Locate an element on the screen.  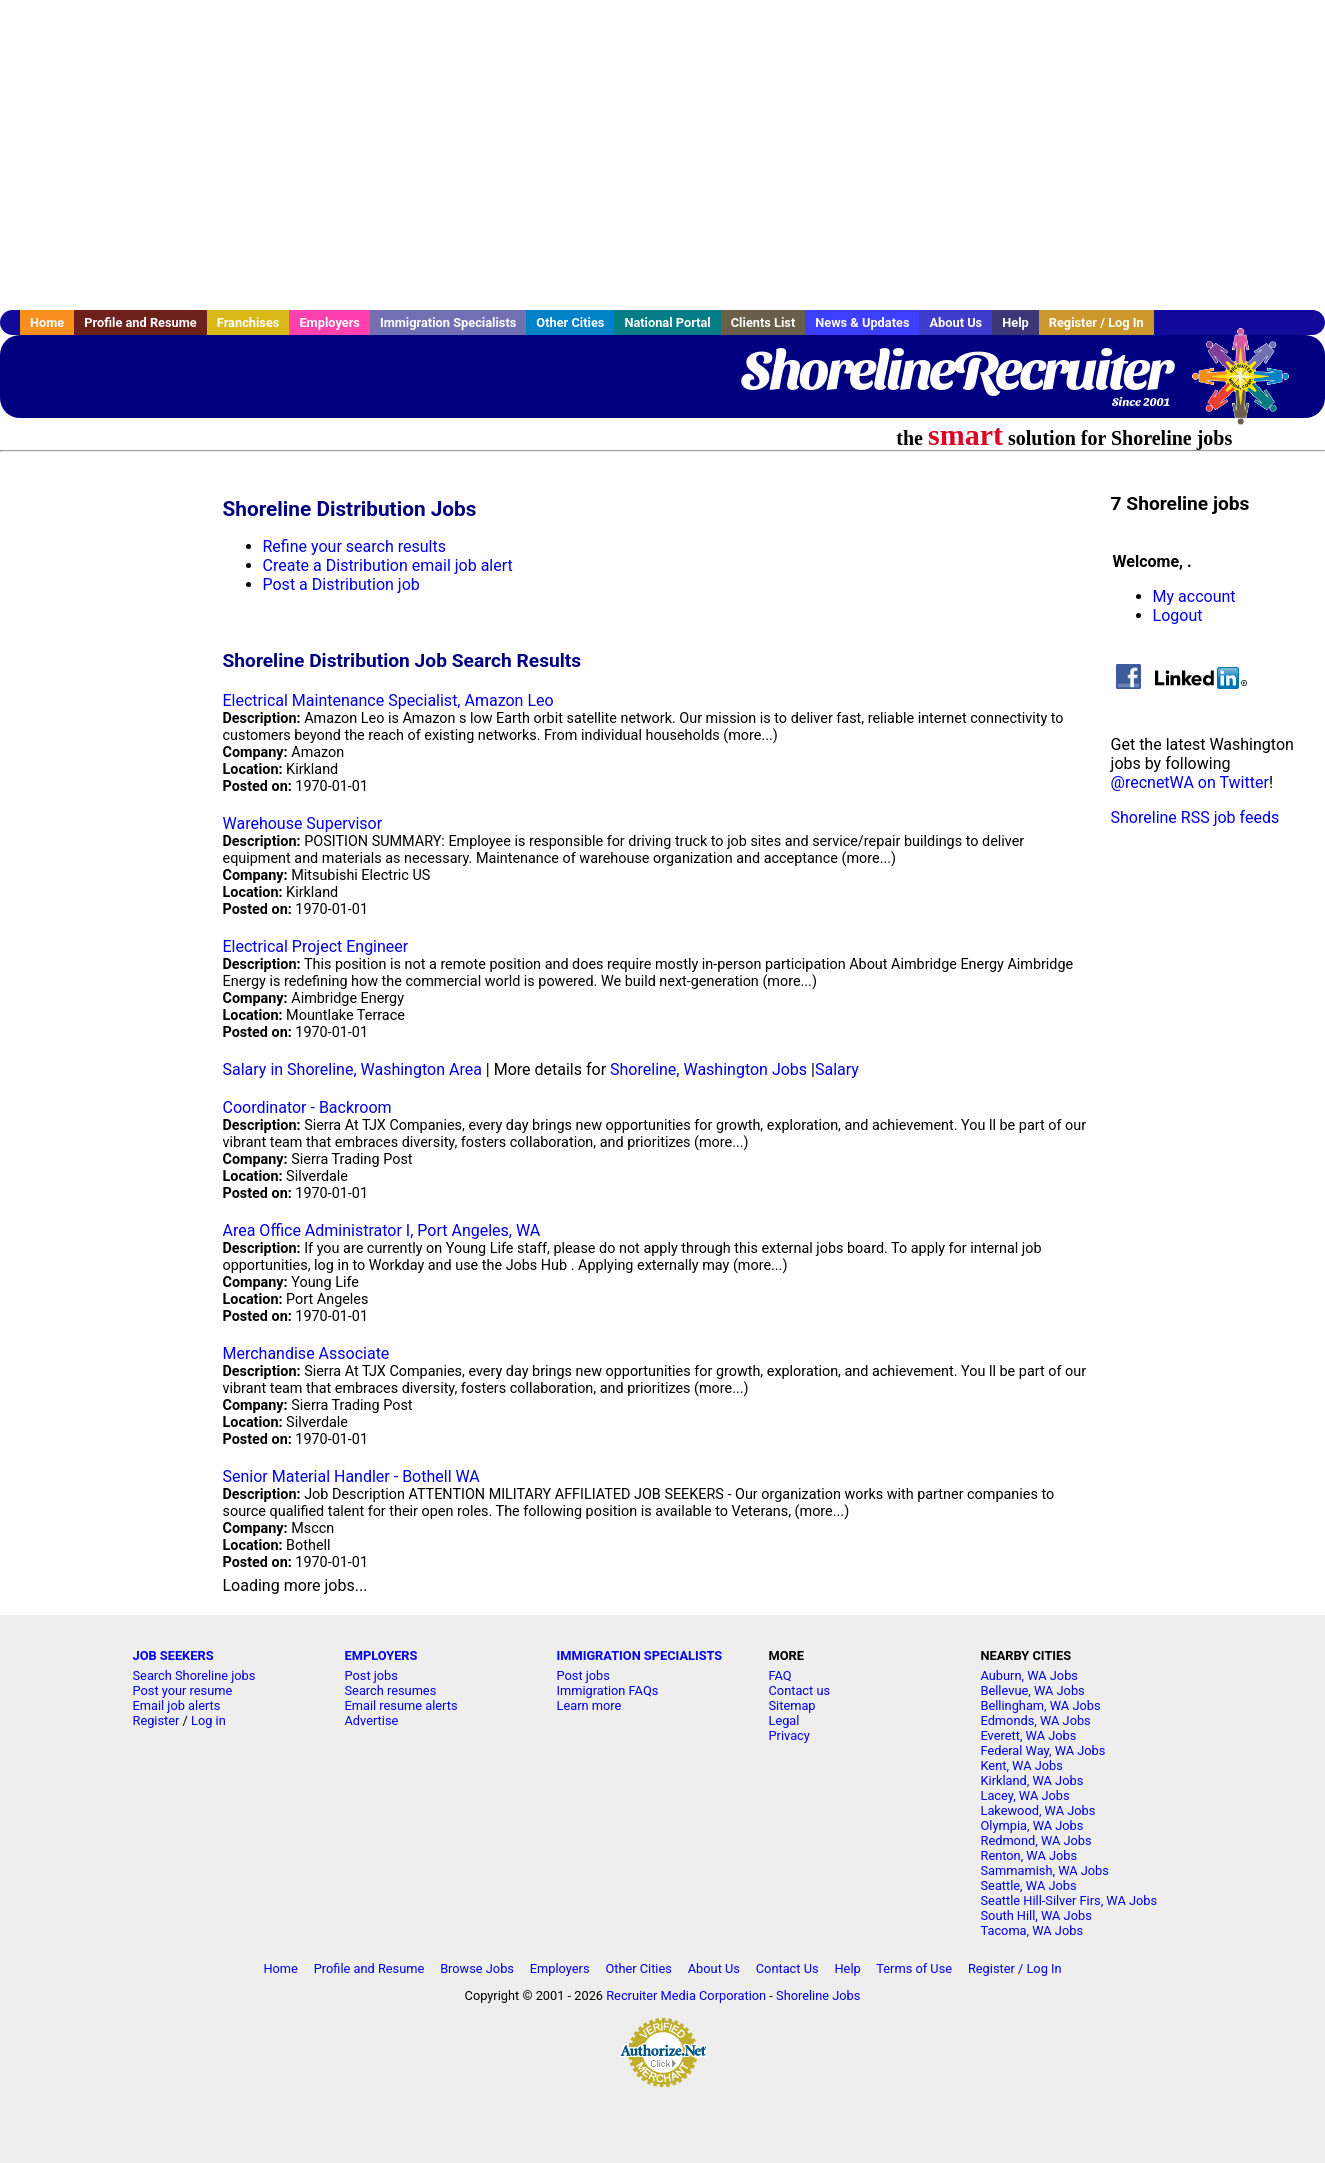
Seattle, WA Jobs is located at coordinates (1029, 1885).